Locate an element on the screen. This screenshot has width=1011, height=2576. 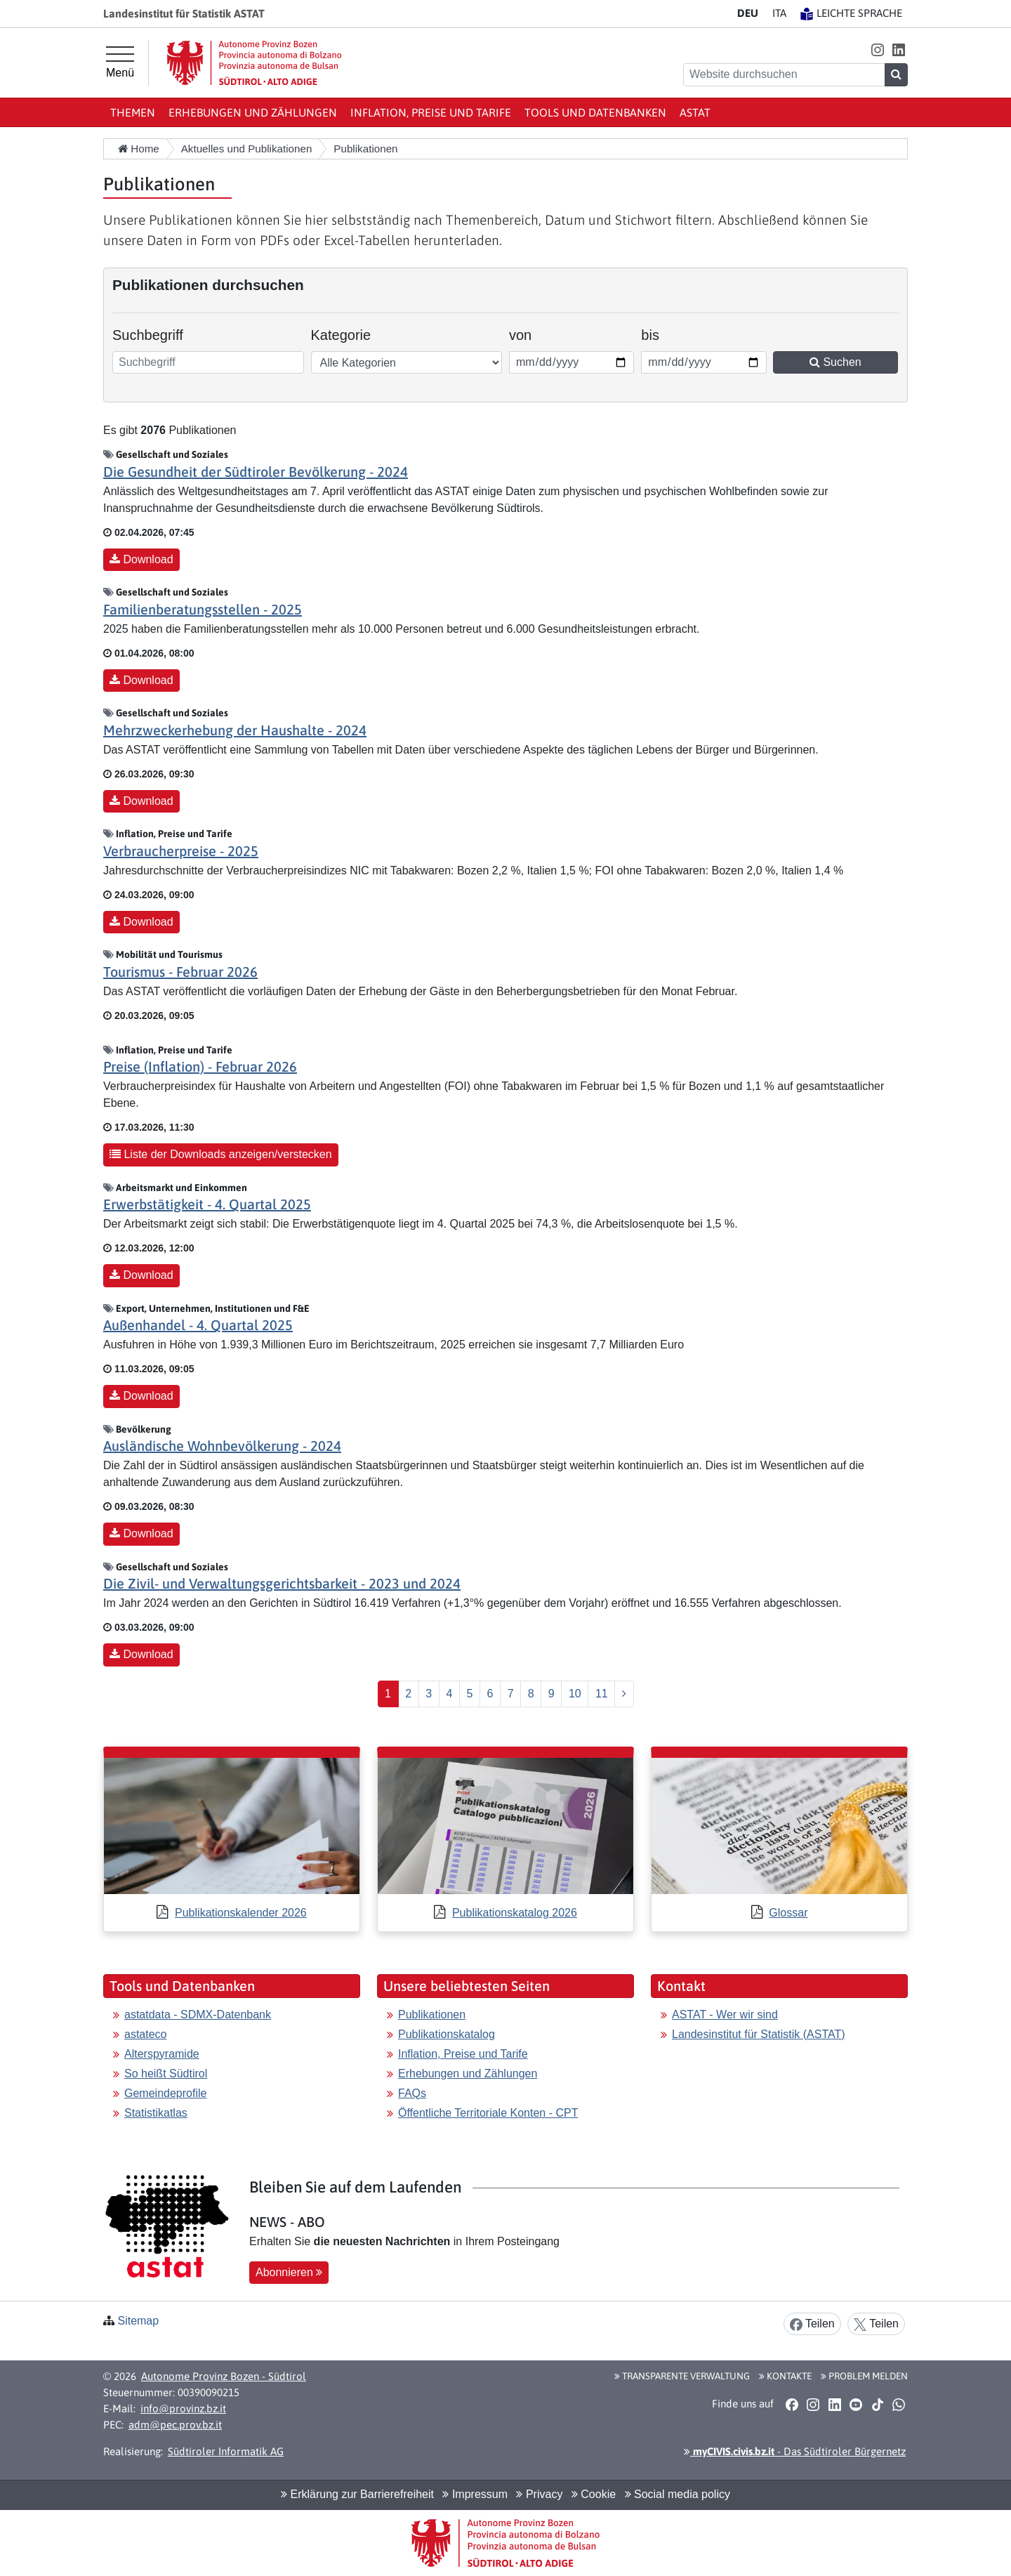
Öffentliche Territoriale Konten - CPT is located at coordinates (488, 2113).